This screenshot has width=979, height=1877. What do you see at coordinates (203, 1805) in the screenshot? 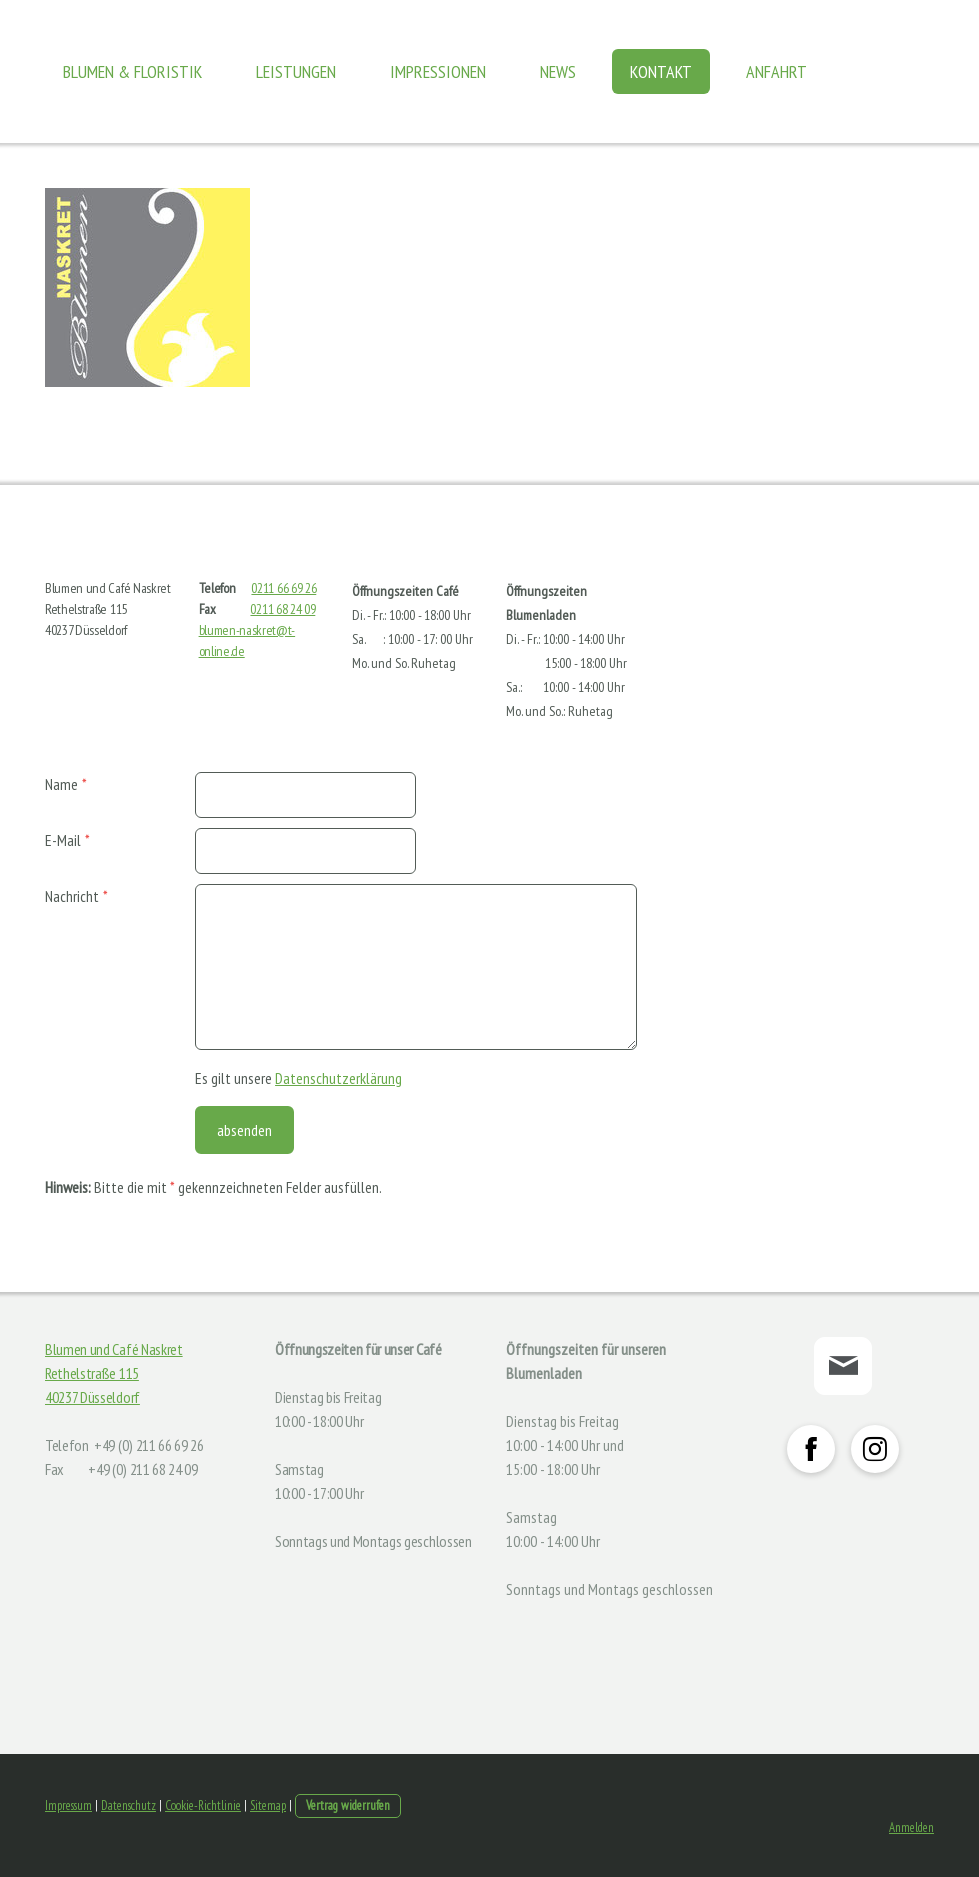
I see `Cookie-Richtlinie` at bounding box center [203, 1805].